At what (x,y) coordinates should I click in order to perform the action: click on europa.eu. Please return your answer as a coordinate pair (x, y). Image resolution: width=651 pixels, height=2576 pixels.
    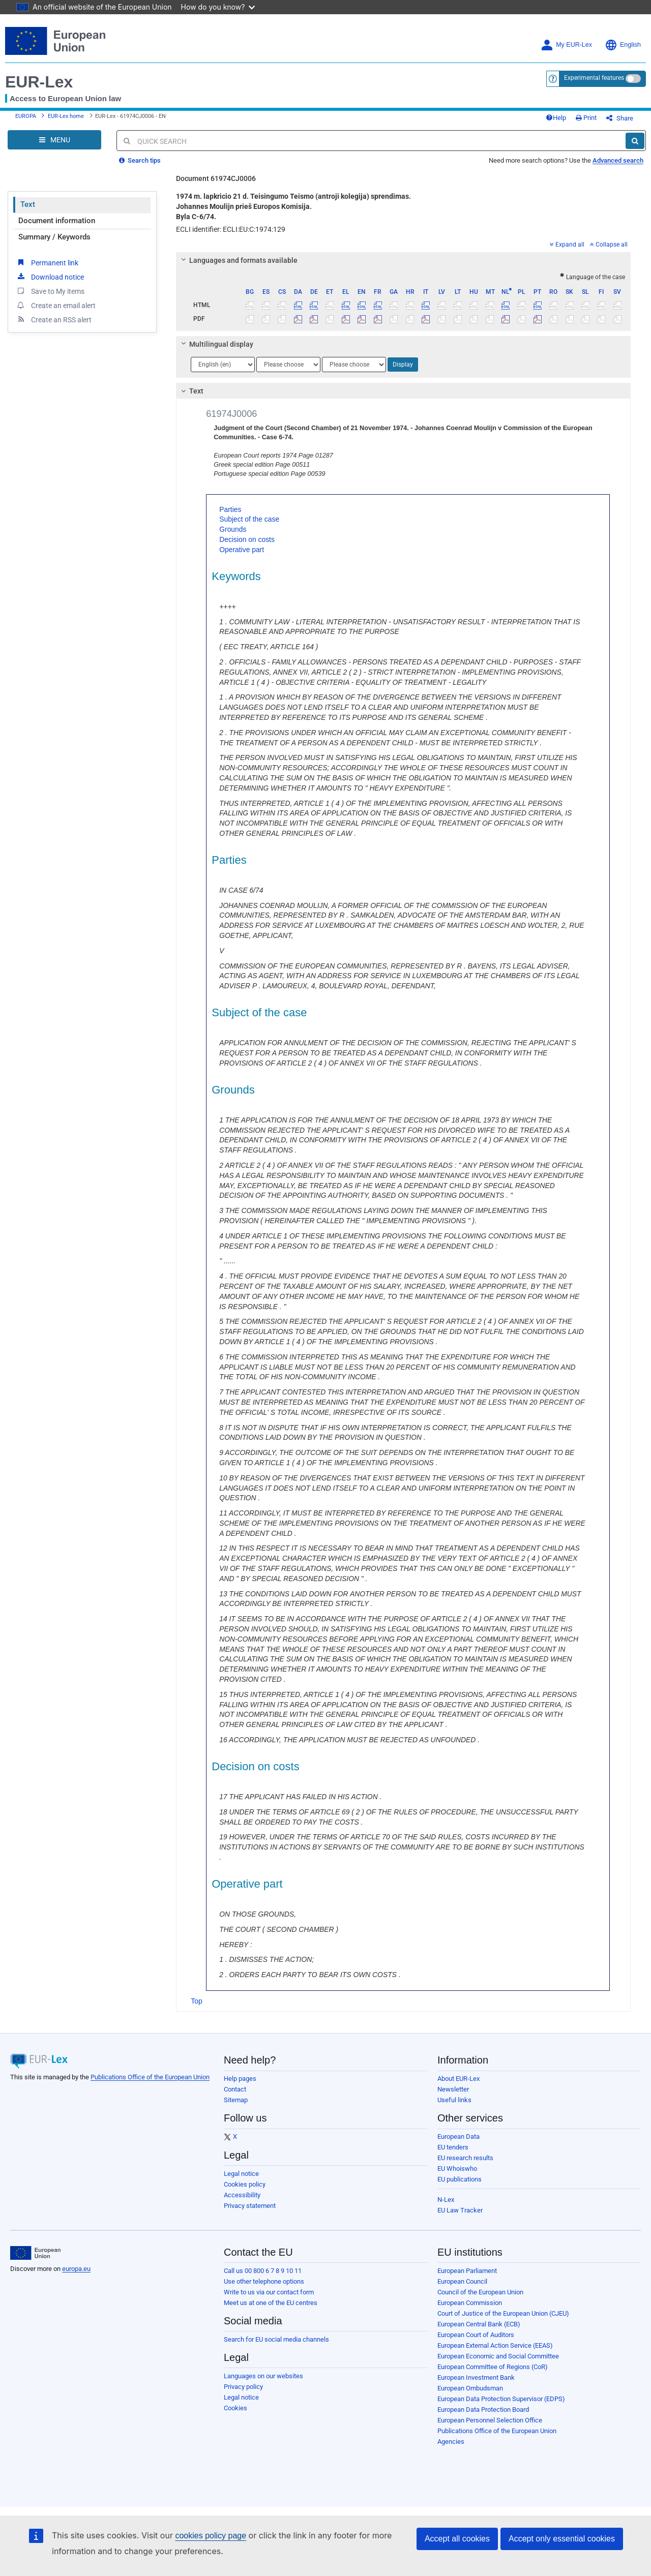
    Looking at the image, I should click on (76, 2268).